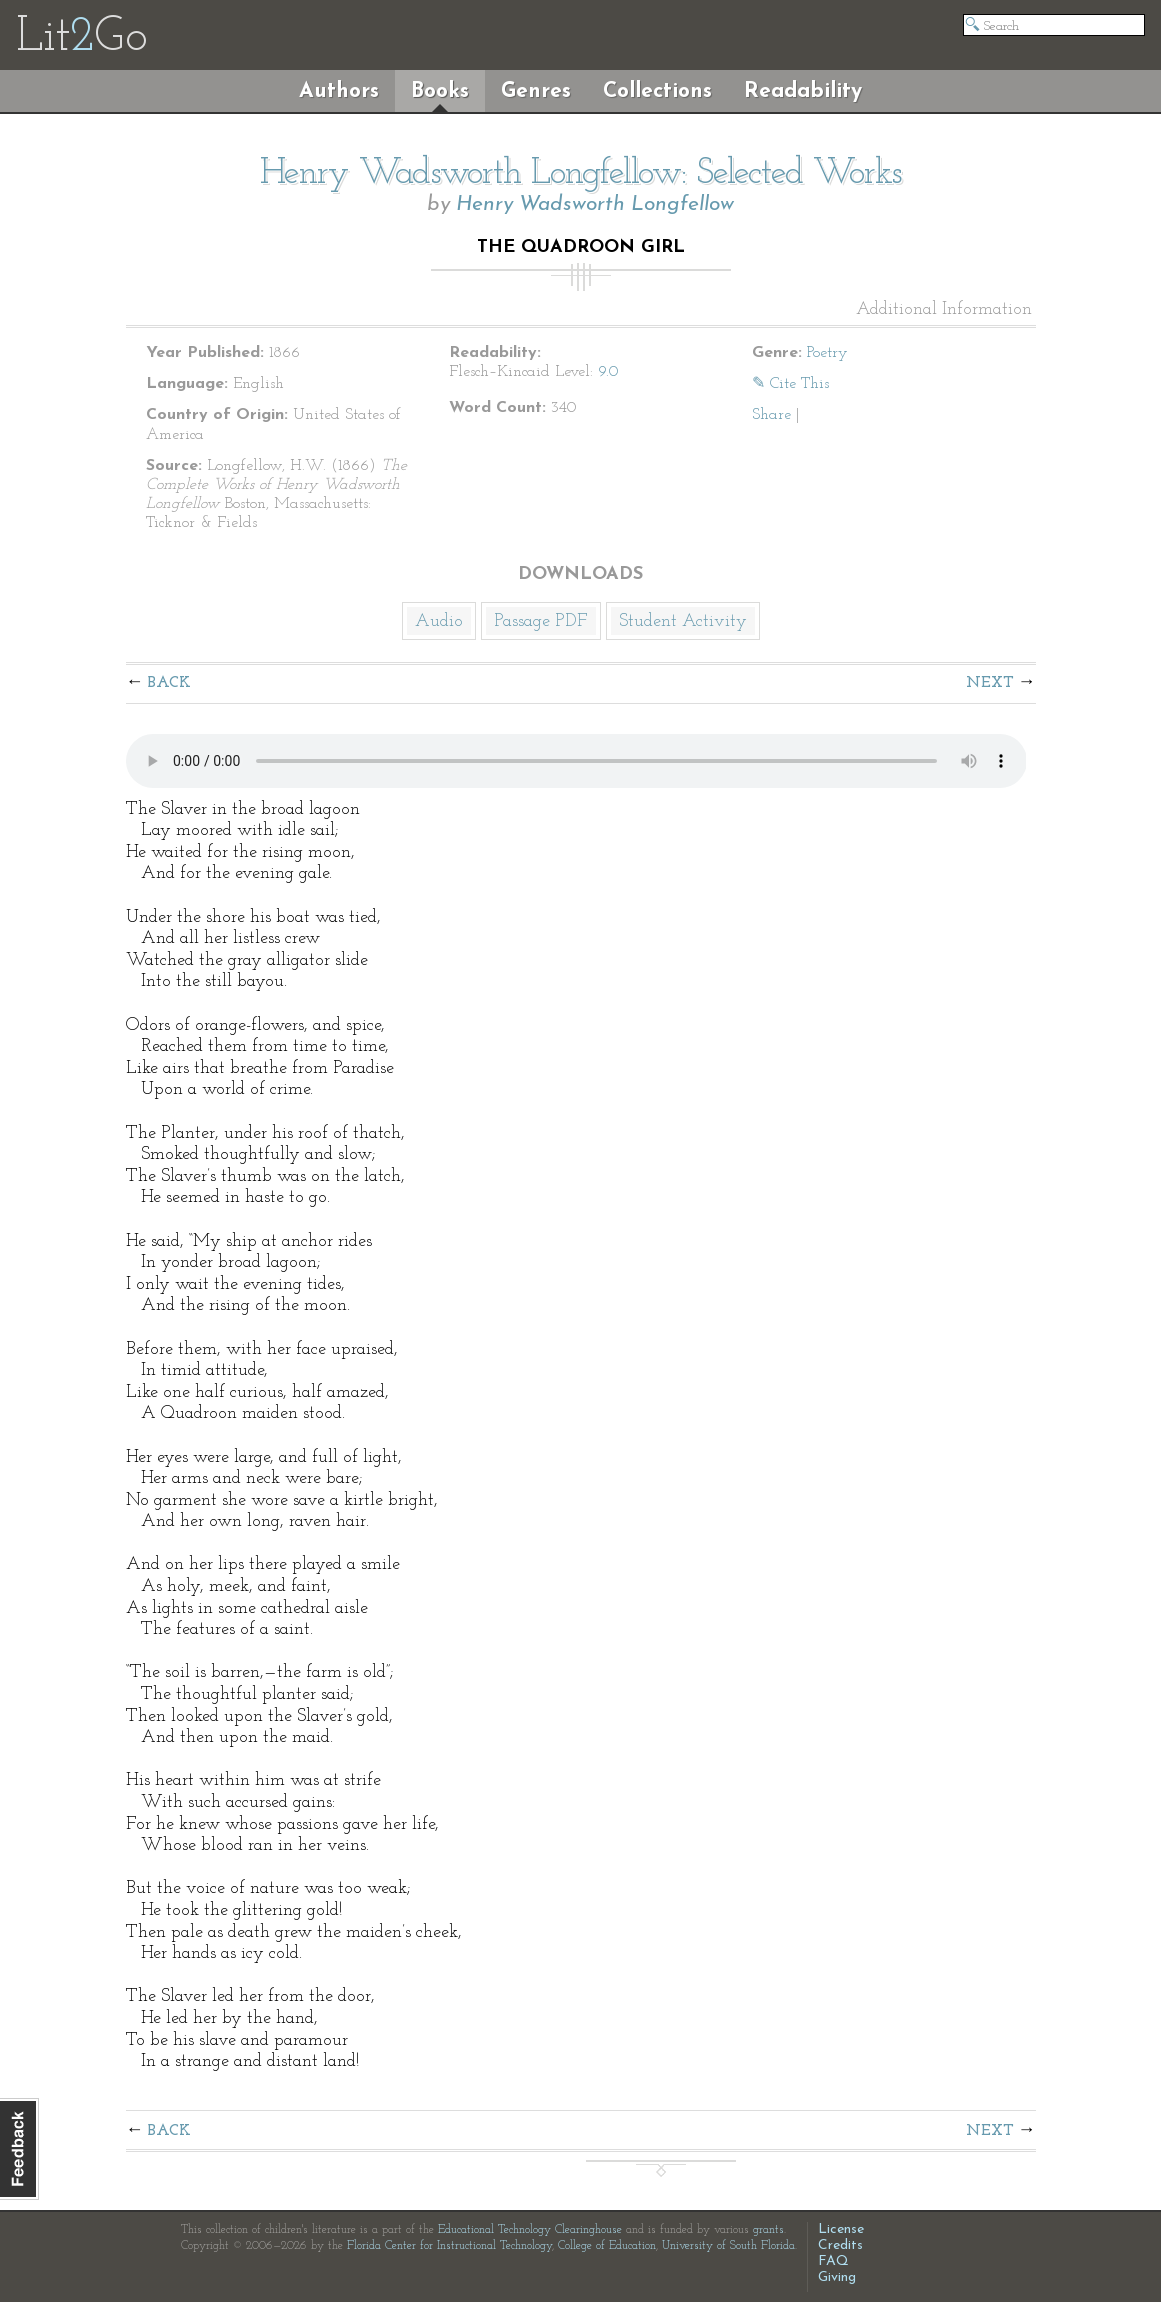 The width and height of the screenshot is (1161, 2302). Describe the element at coordinates (790, 384) in the screenshot. I see `✎ Cite This` at that location.